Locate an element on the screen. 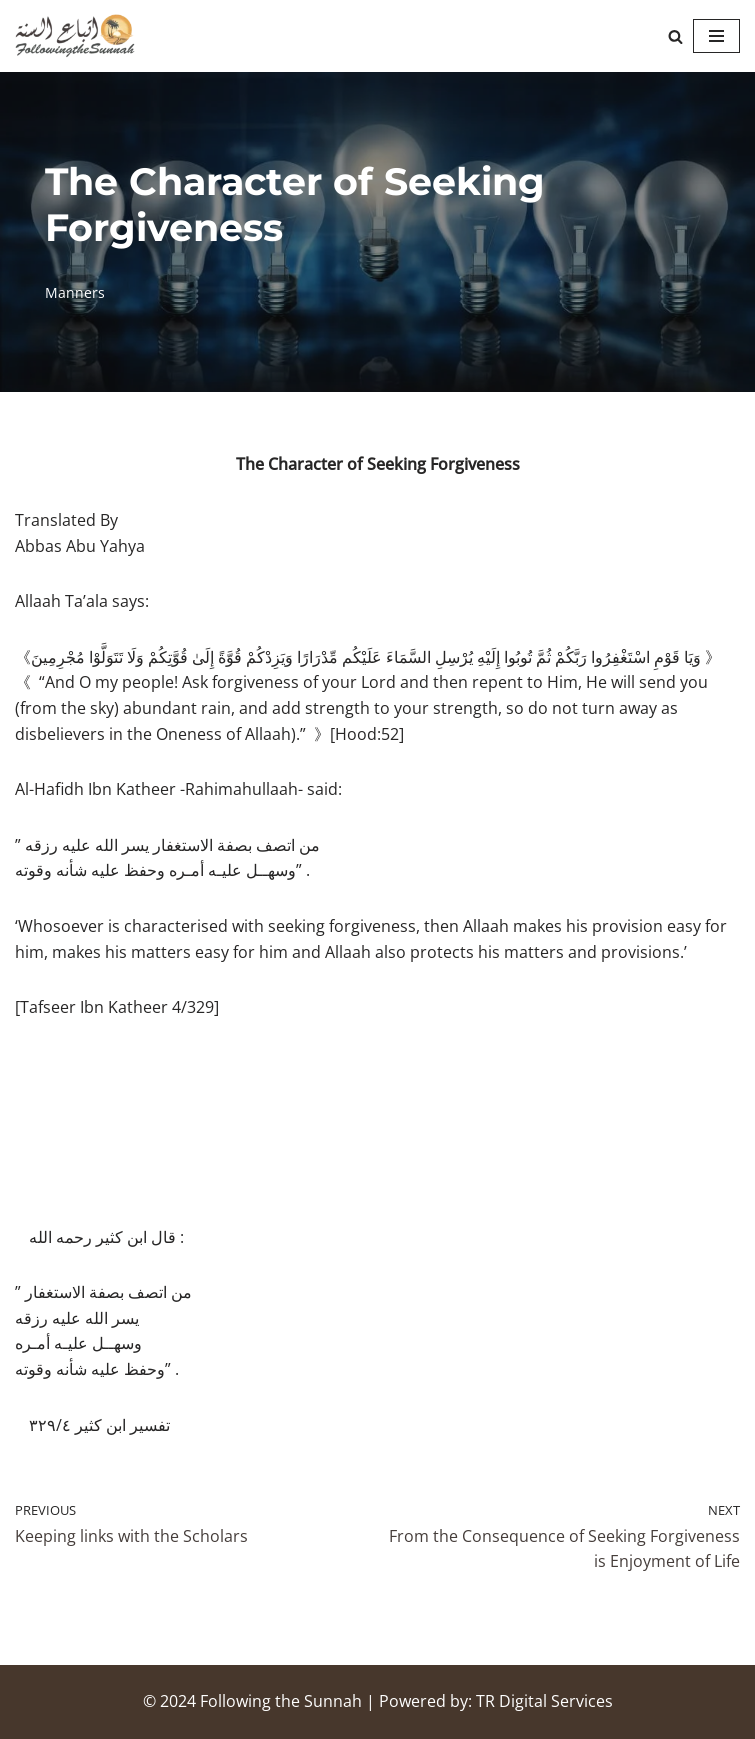  TR Digital Services is located at coordinates (544, 1701).